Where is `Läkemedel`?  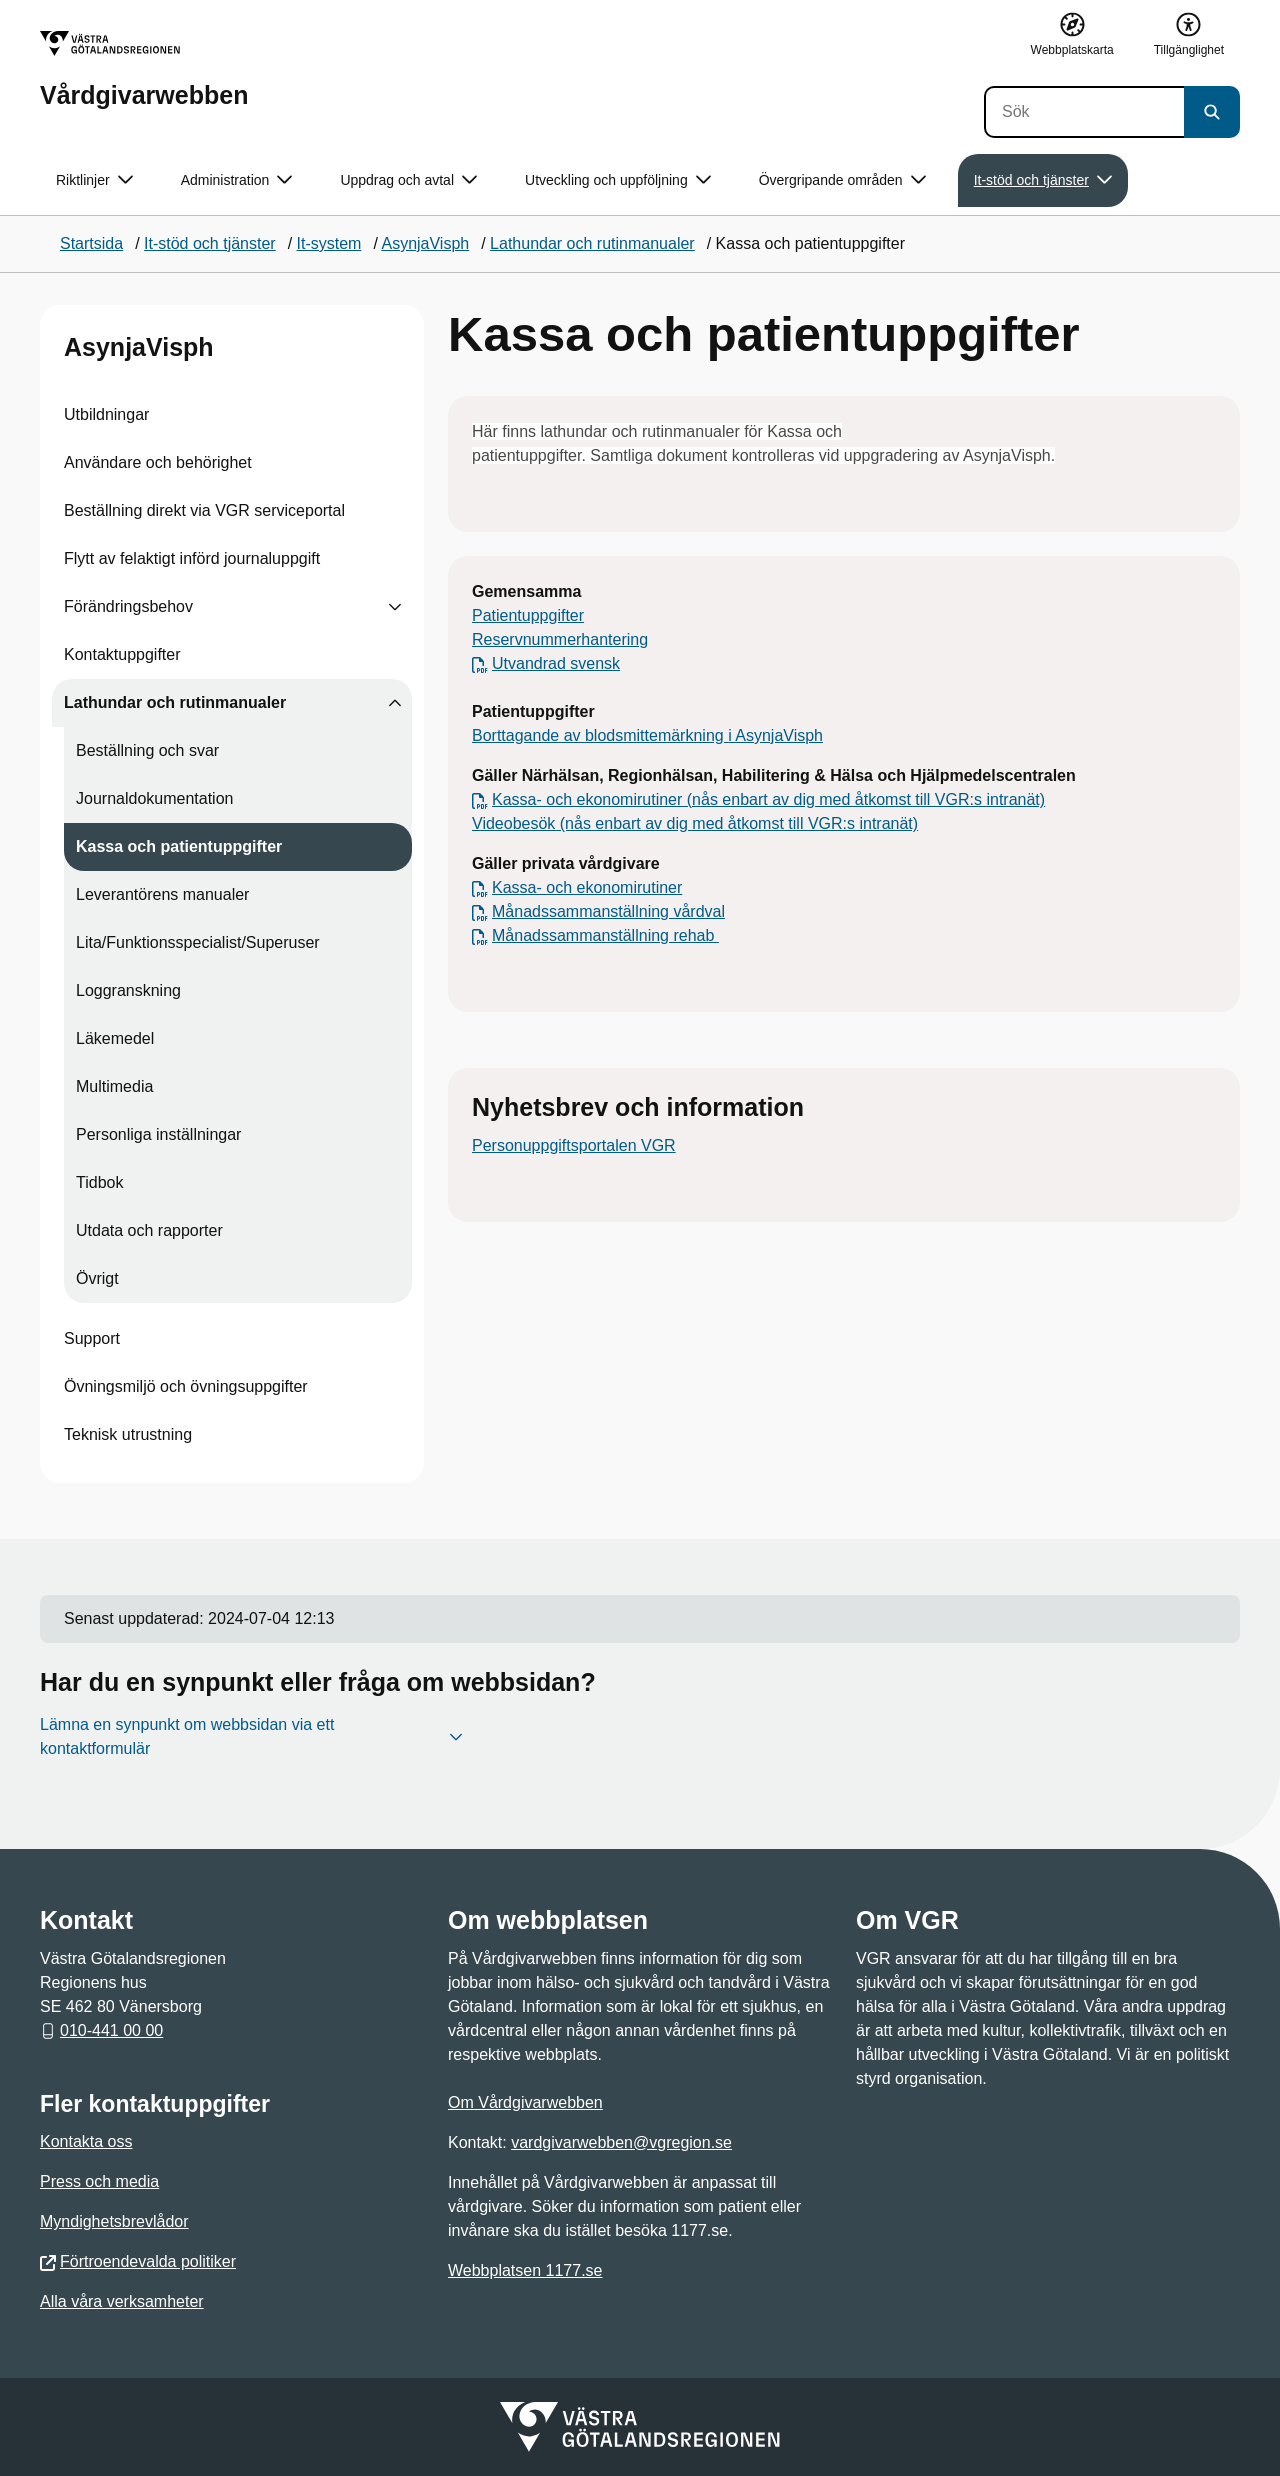 Läkemedel is located at coordinates (115, 1038).